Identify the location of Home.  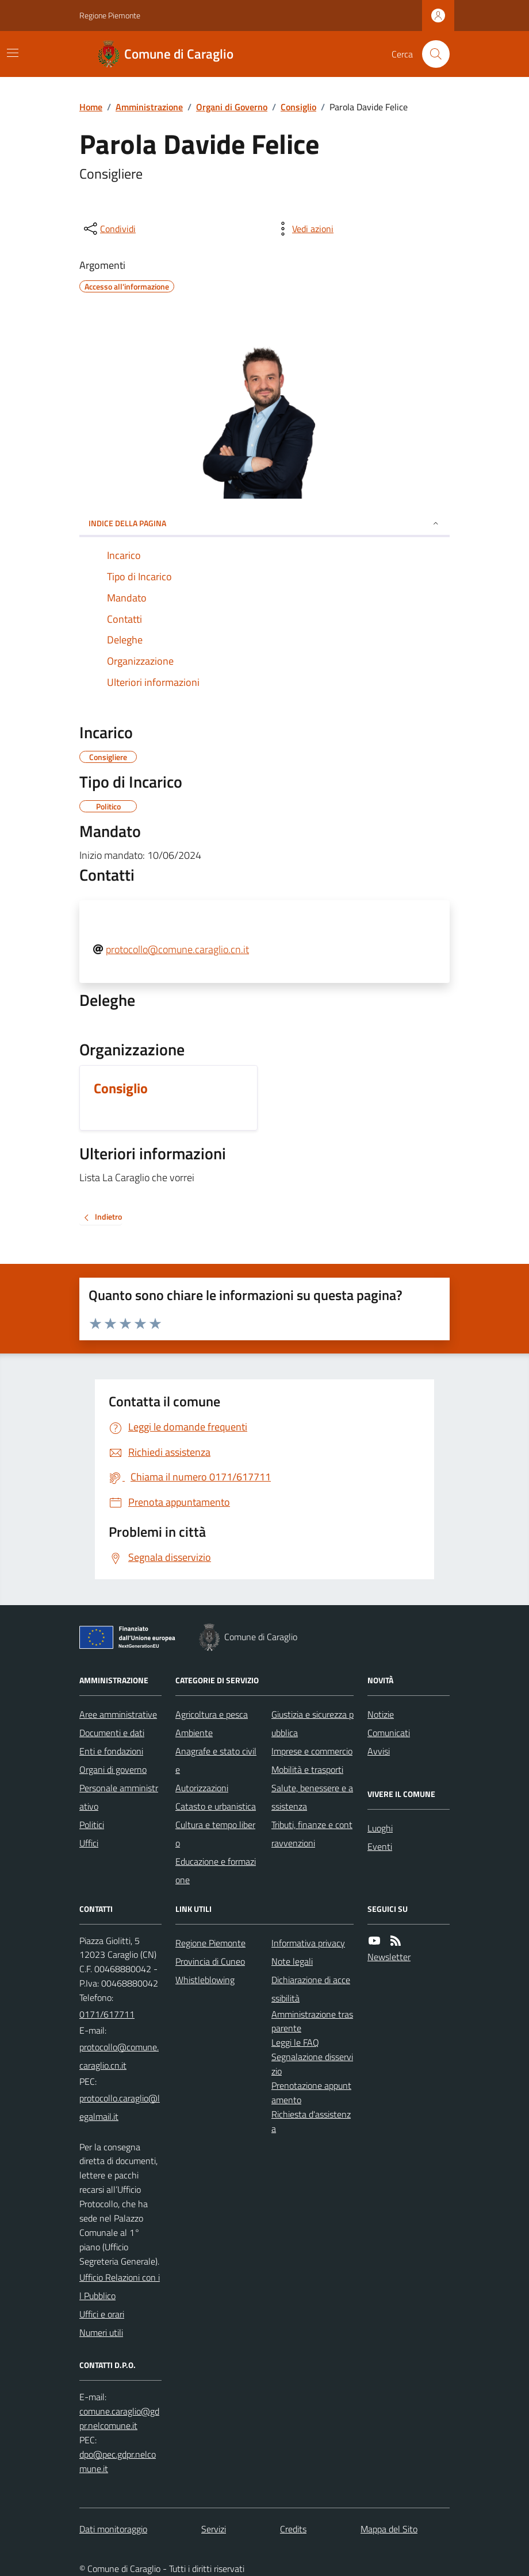
(90, 107).